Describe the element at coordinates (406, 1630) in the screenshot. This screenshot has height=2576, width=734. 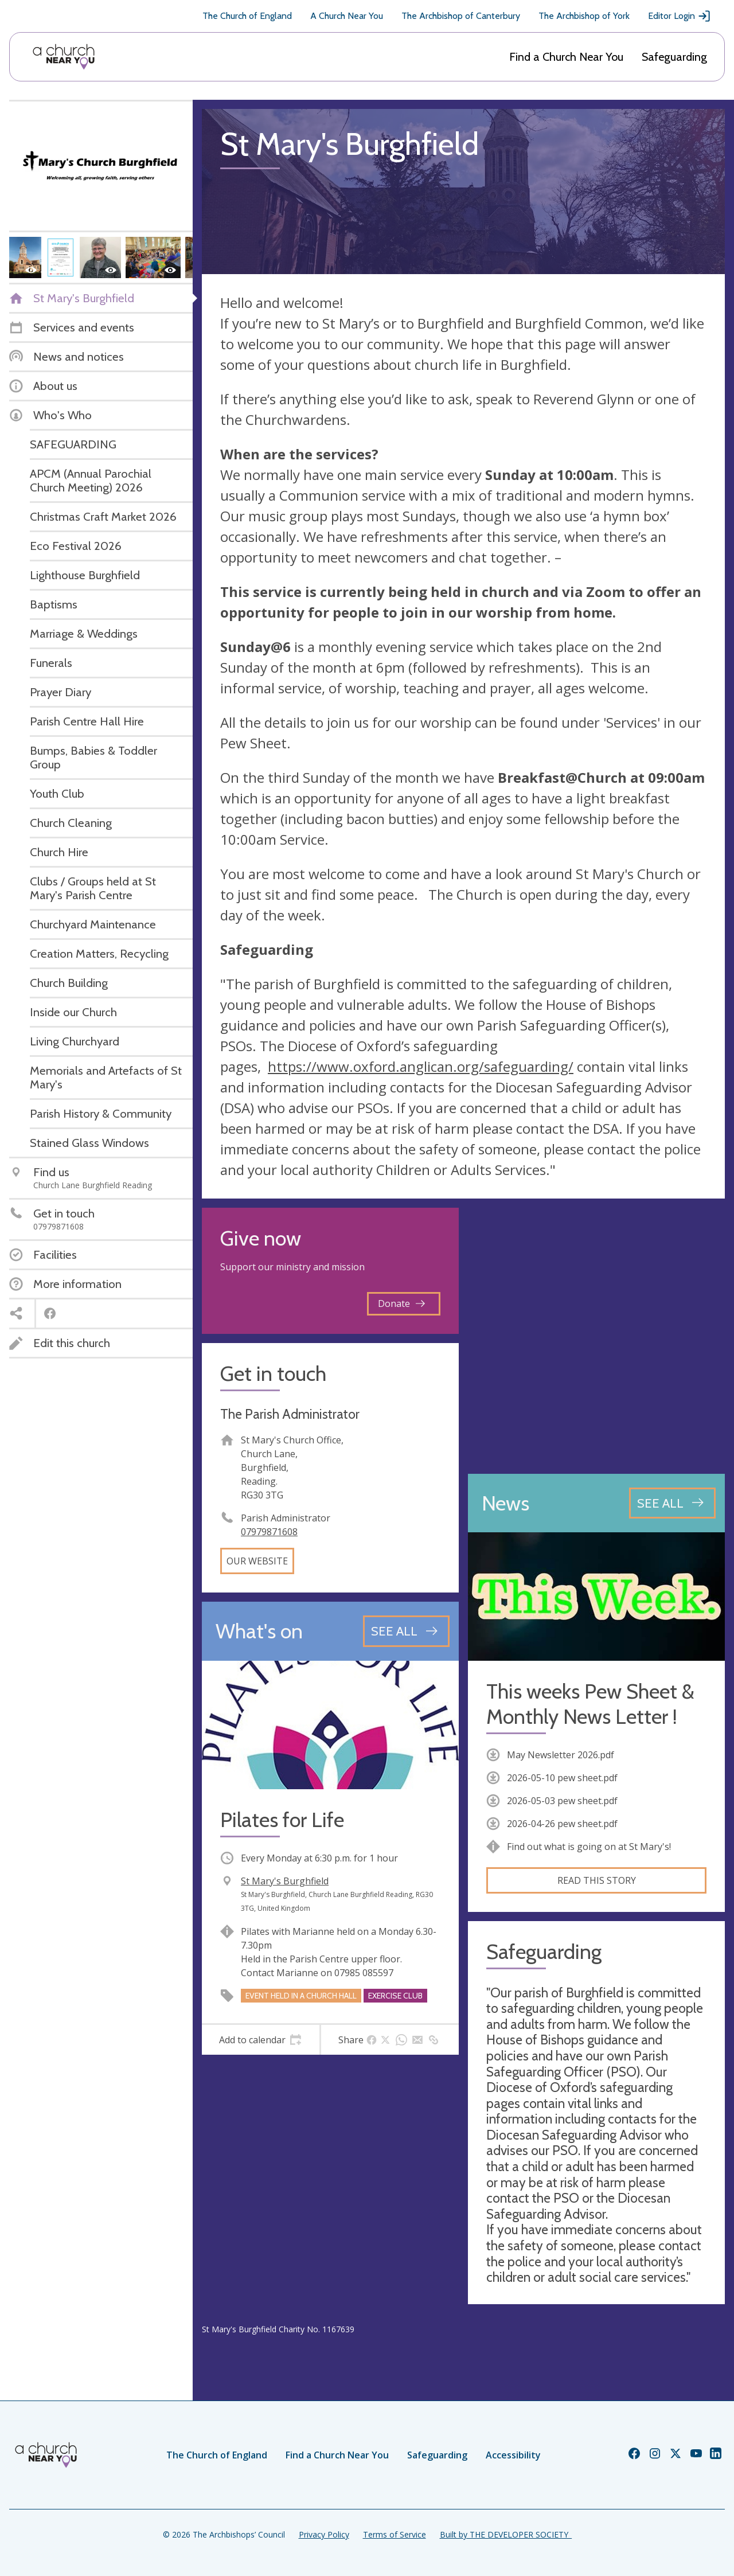
I see `[See all events]` at that location.